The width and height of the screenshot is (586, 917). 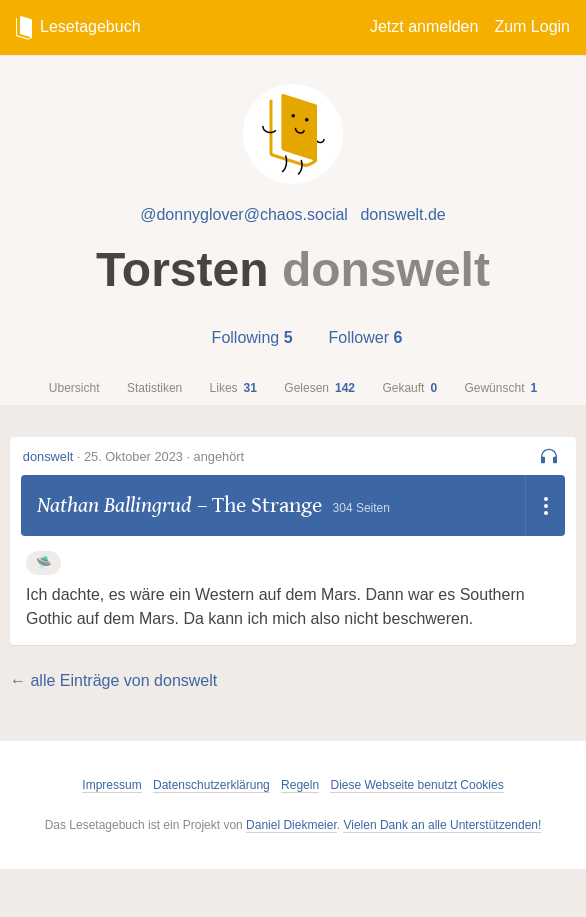 I want to click on Datenschutzerklärung, so click(x=211, y=785).